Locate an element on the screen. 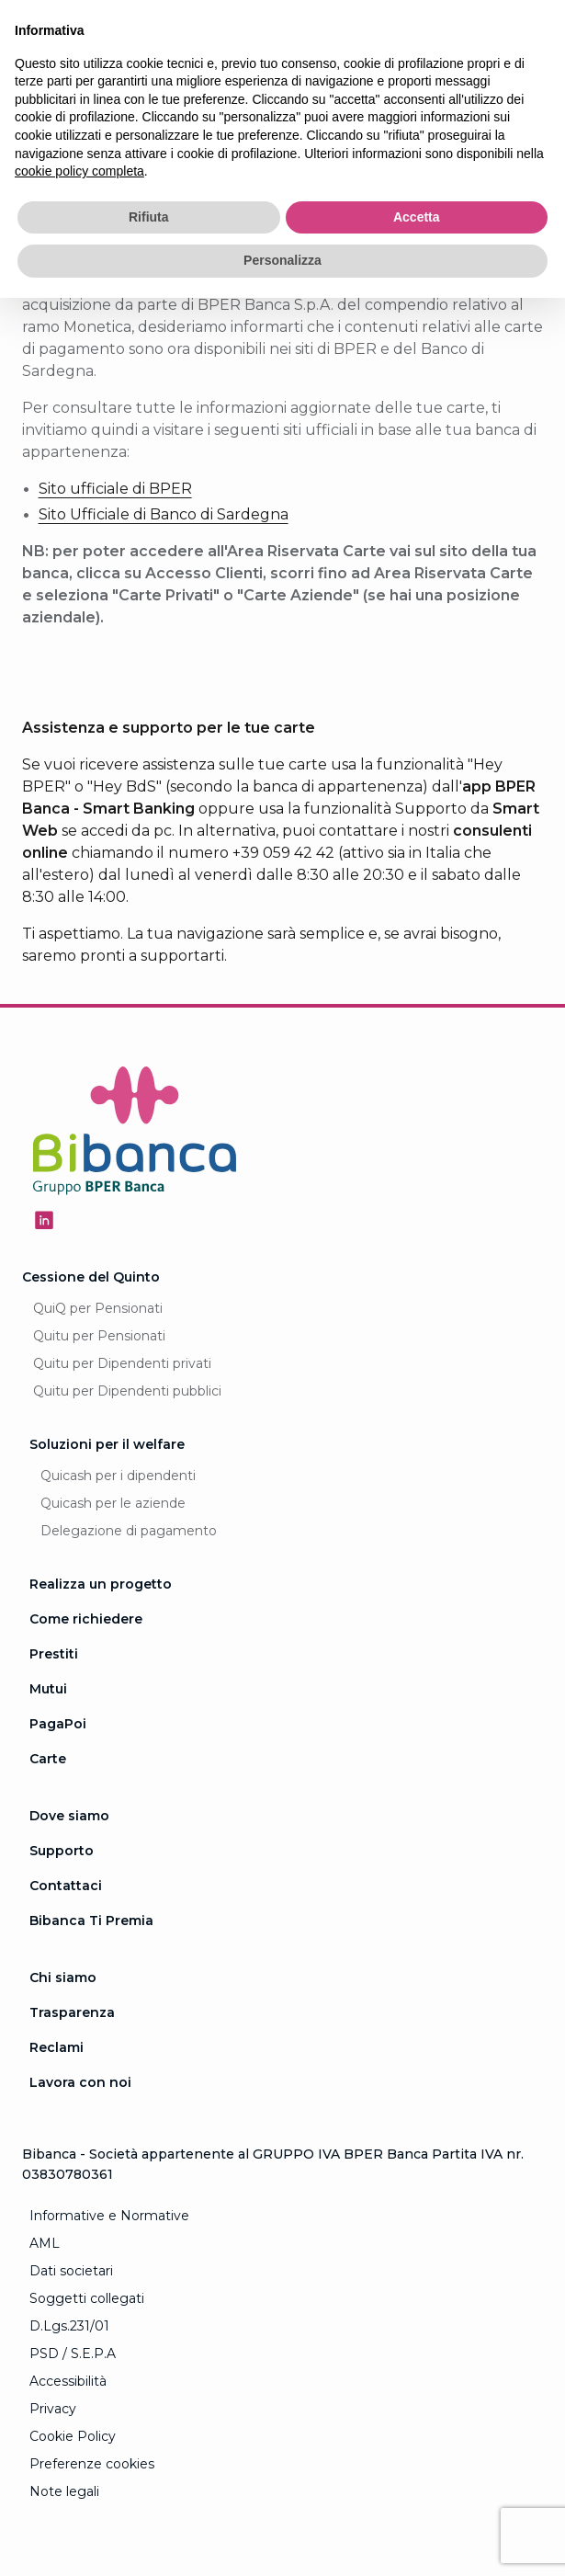 This screenshot has height=2576, width=565. Prestiti is located at coordinates (53, 1654).